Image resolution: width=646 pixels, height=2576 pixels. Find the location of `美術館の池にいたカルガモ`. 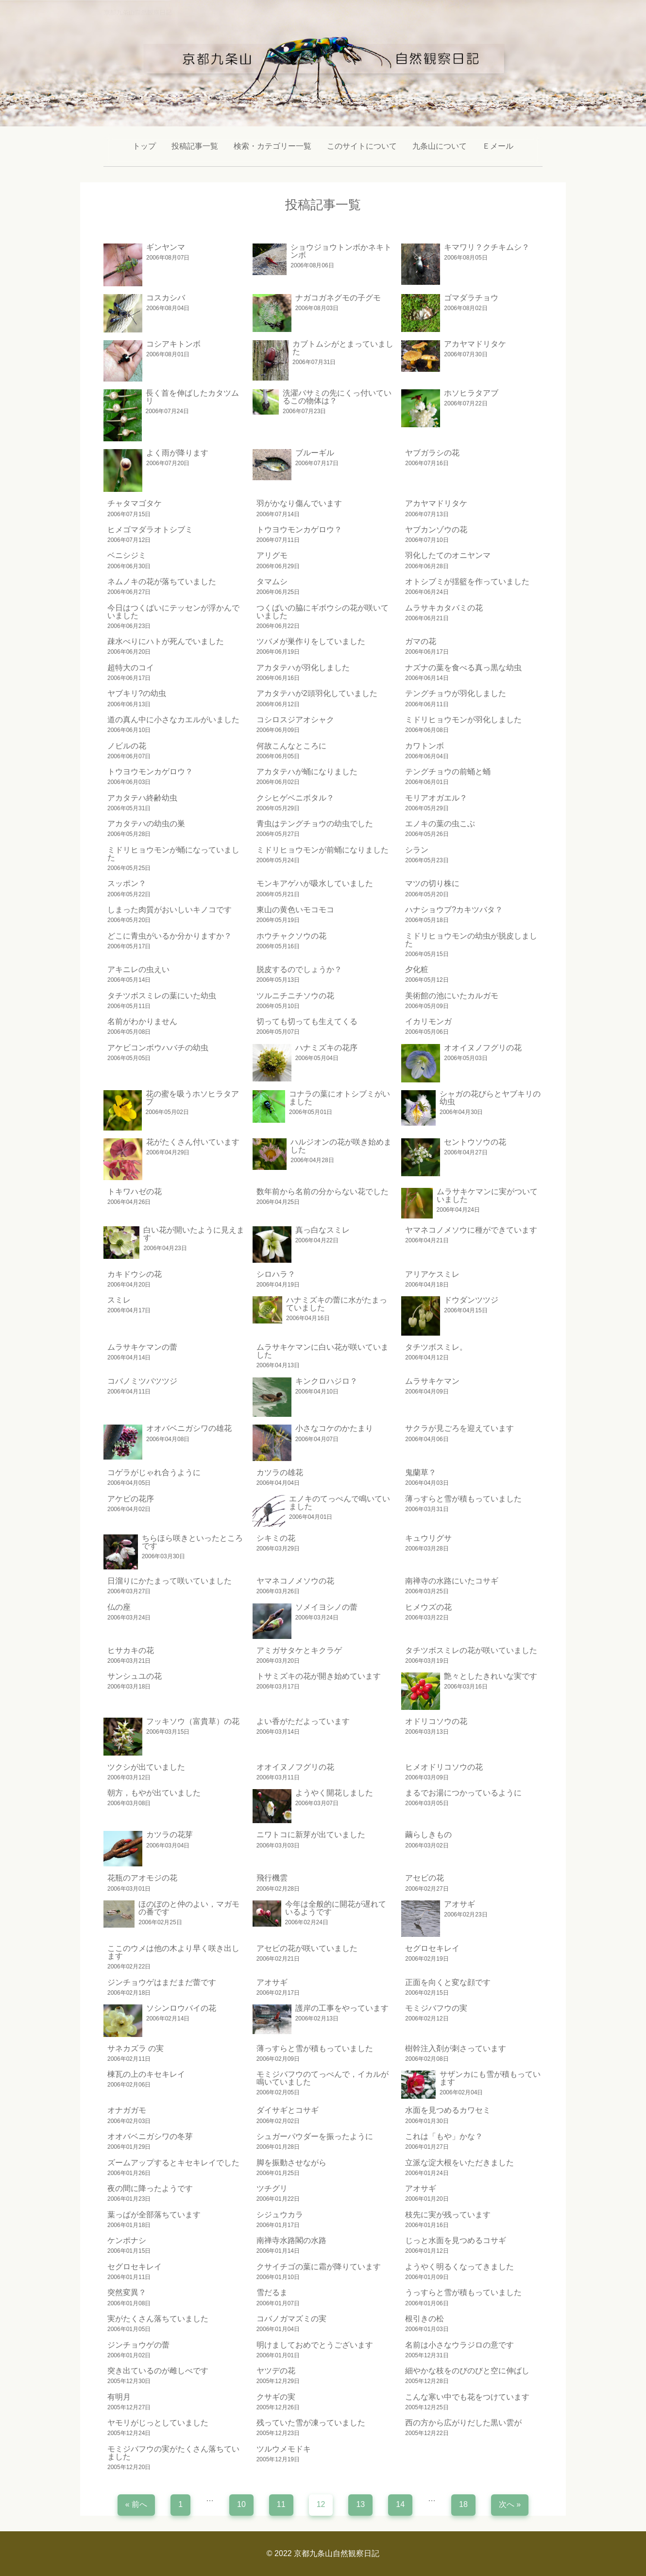

美術館の池にいたカルガモ is located at coordinates (451, 996).